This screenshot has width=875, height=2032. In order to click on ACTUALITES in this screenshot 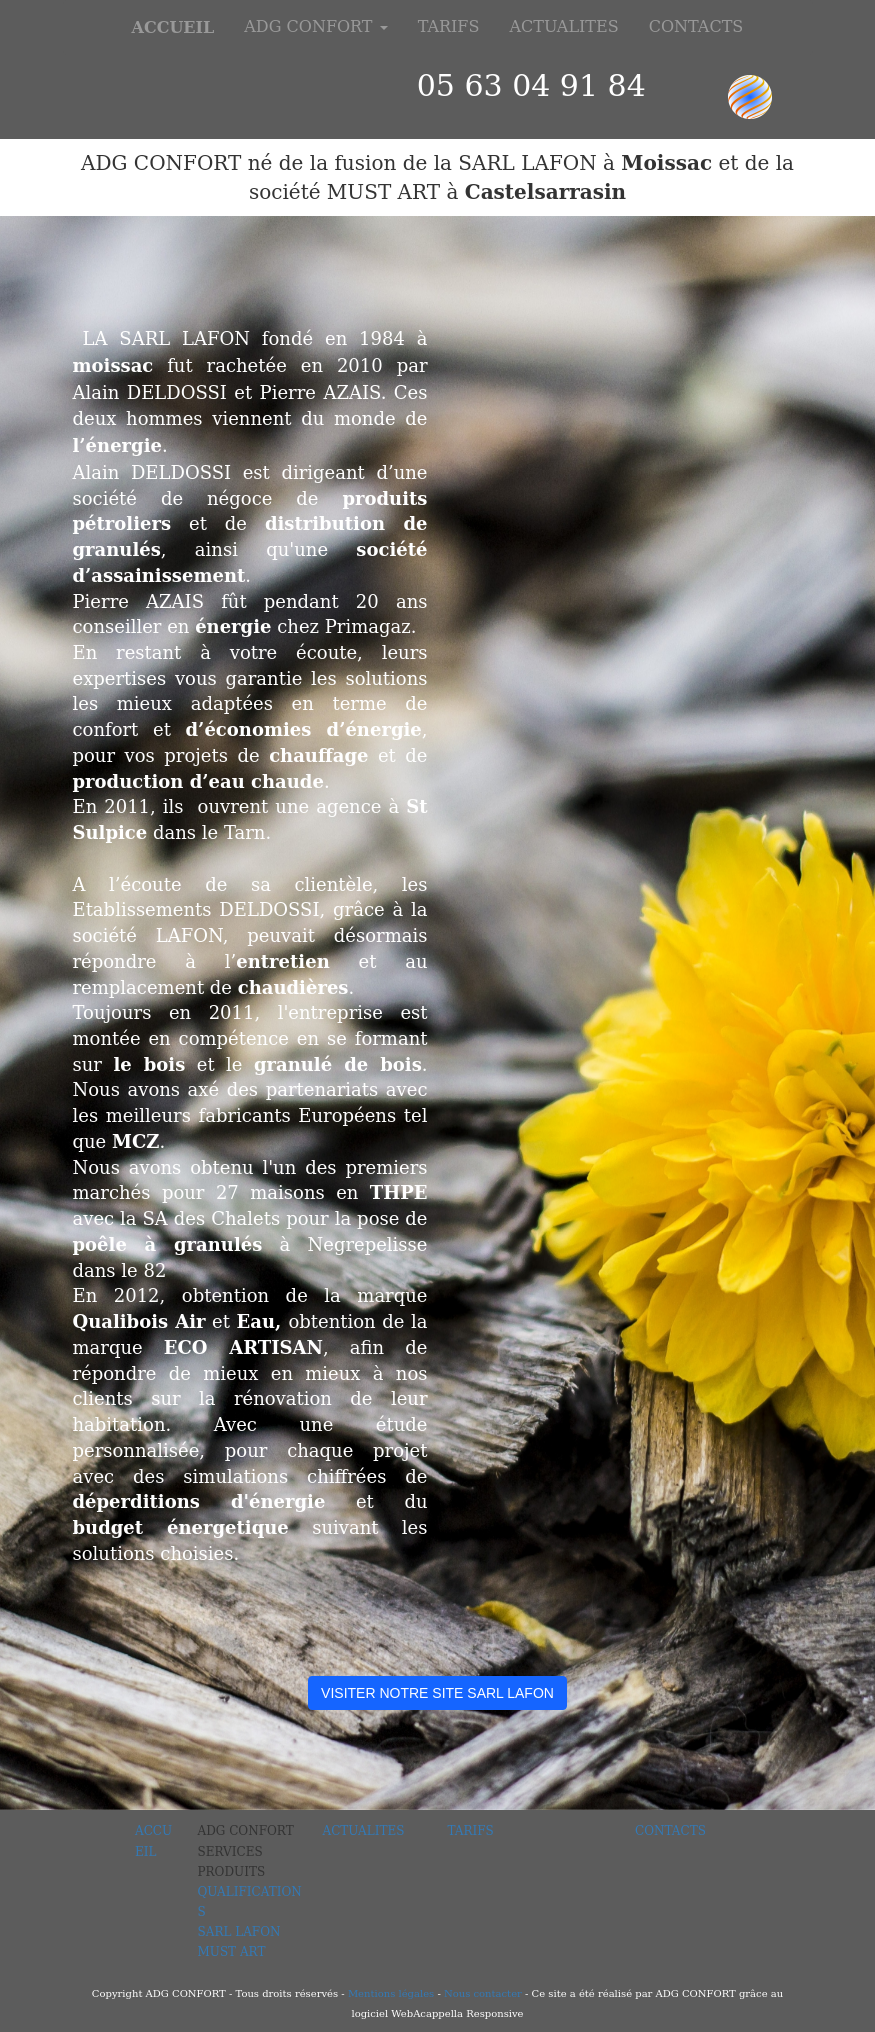, I will do `click(563, 26)`.